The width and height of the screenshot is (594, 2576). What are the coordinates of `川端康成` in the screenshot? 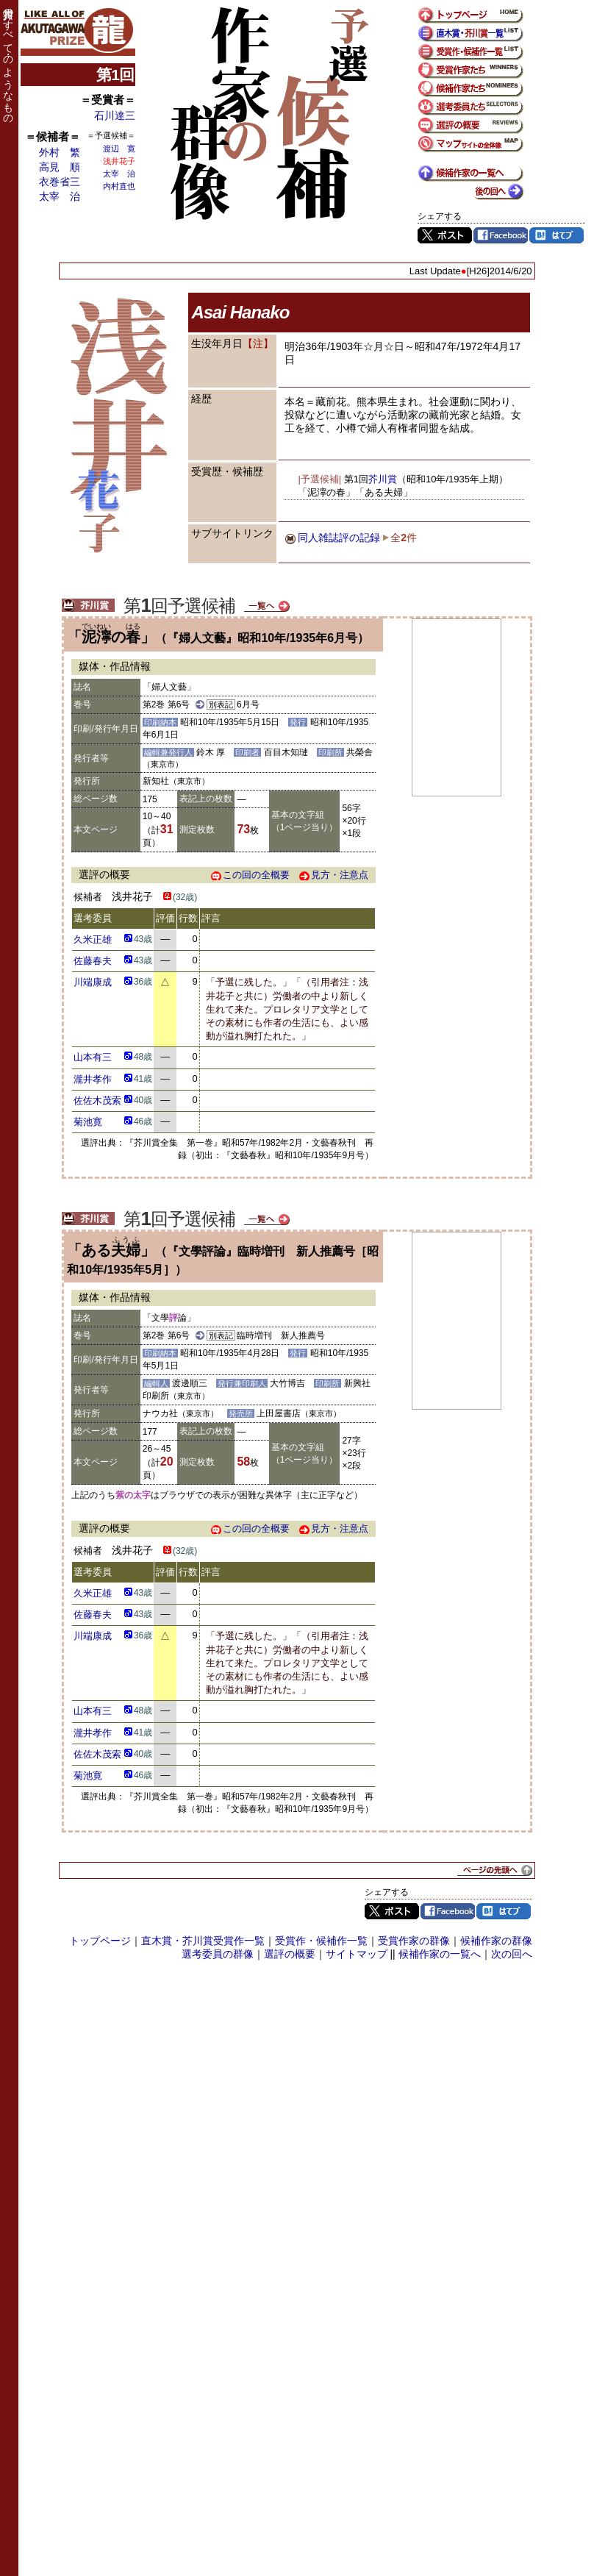 It's located at (93, 982).